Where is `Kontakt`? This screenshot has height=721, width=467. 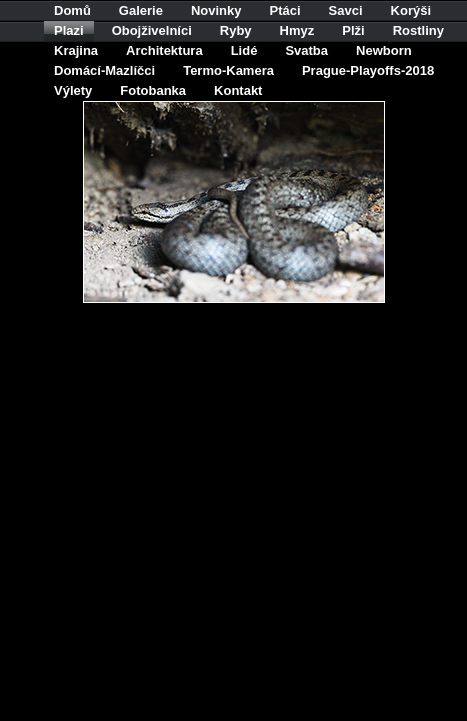 Kontakt is located at coordinates (238, 90).